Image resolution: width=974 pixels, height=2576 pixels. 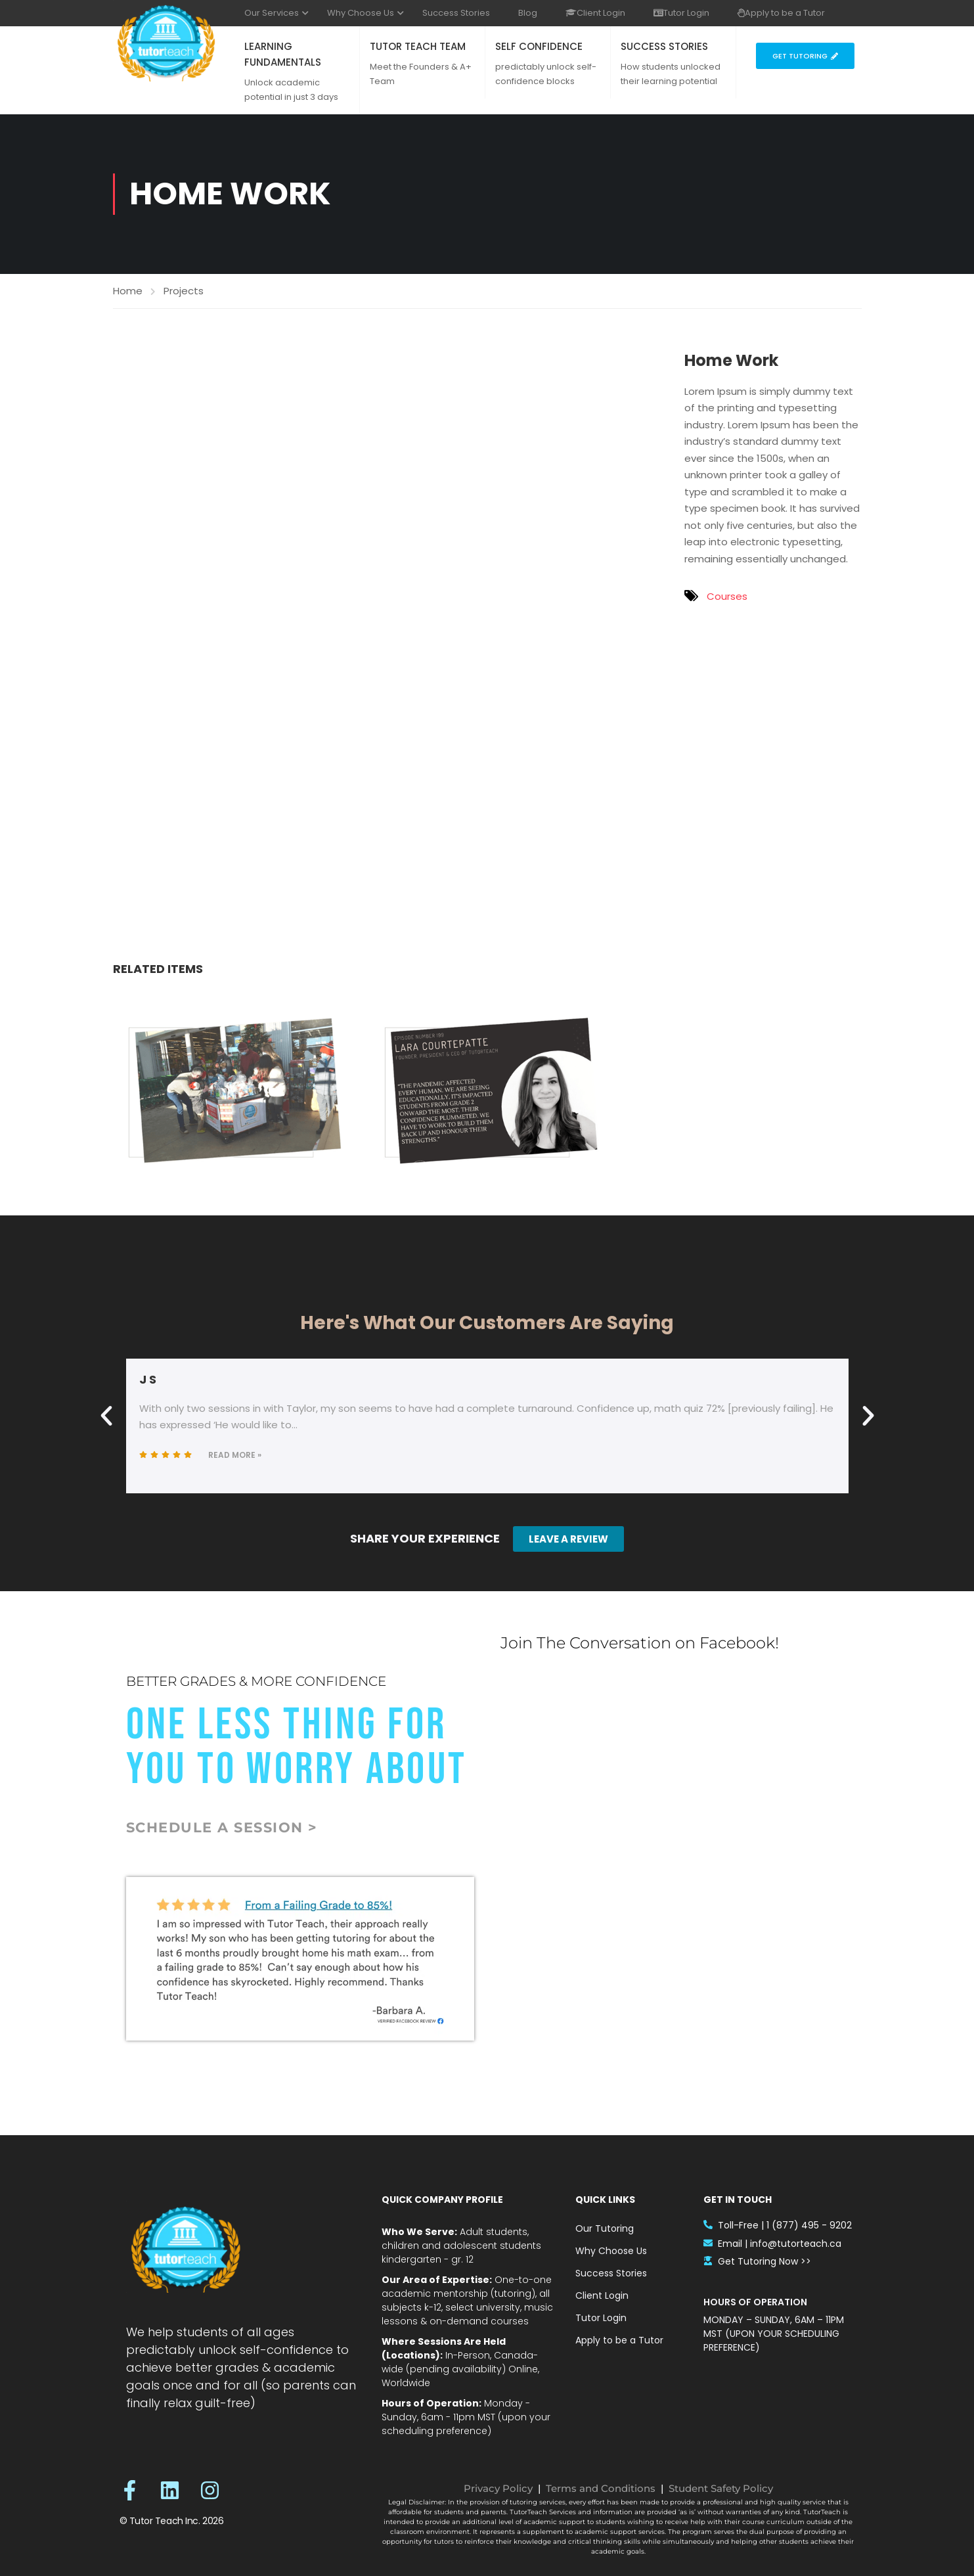 What do you see at coordinates (418, 46) in the screenshot?
I see `TUTOR TEACH TEAM` at bounding box center [418, 46].